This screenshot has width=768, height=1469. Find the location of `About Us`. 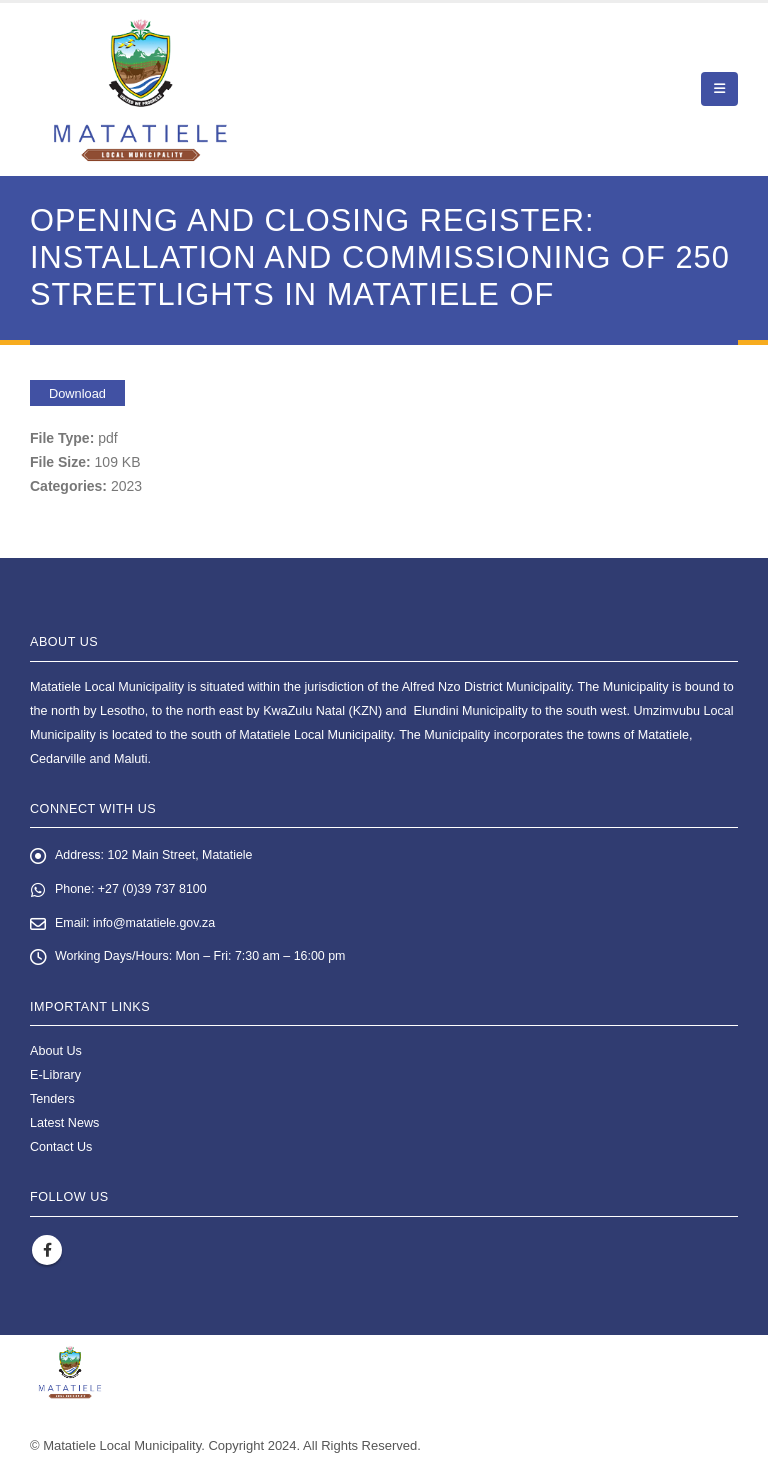

About Us is located at coordinates (56, 1053).